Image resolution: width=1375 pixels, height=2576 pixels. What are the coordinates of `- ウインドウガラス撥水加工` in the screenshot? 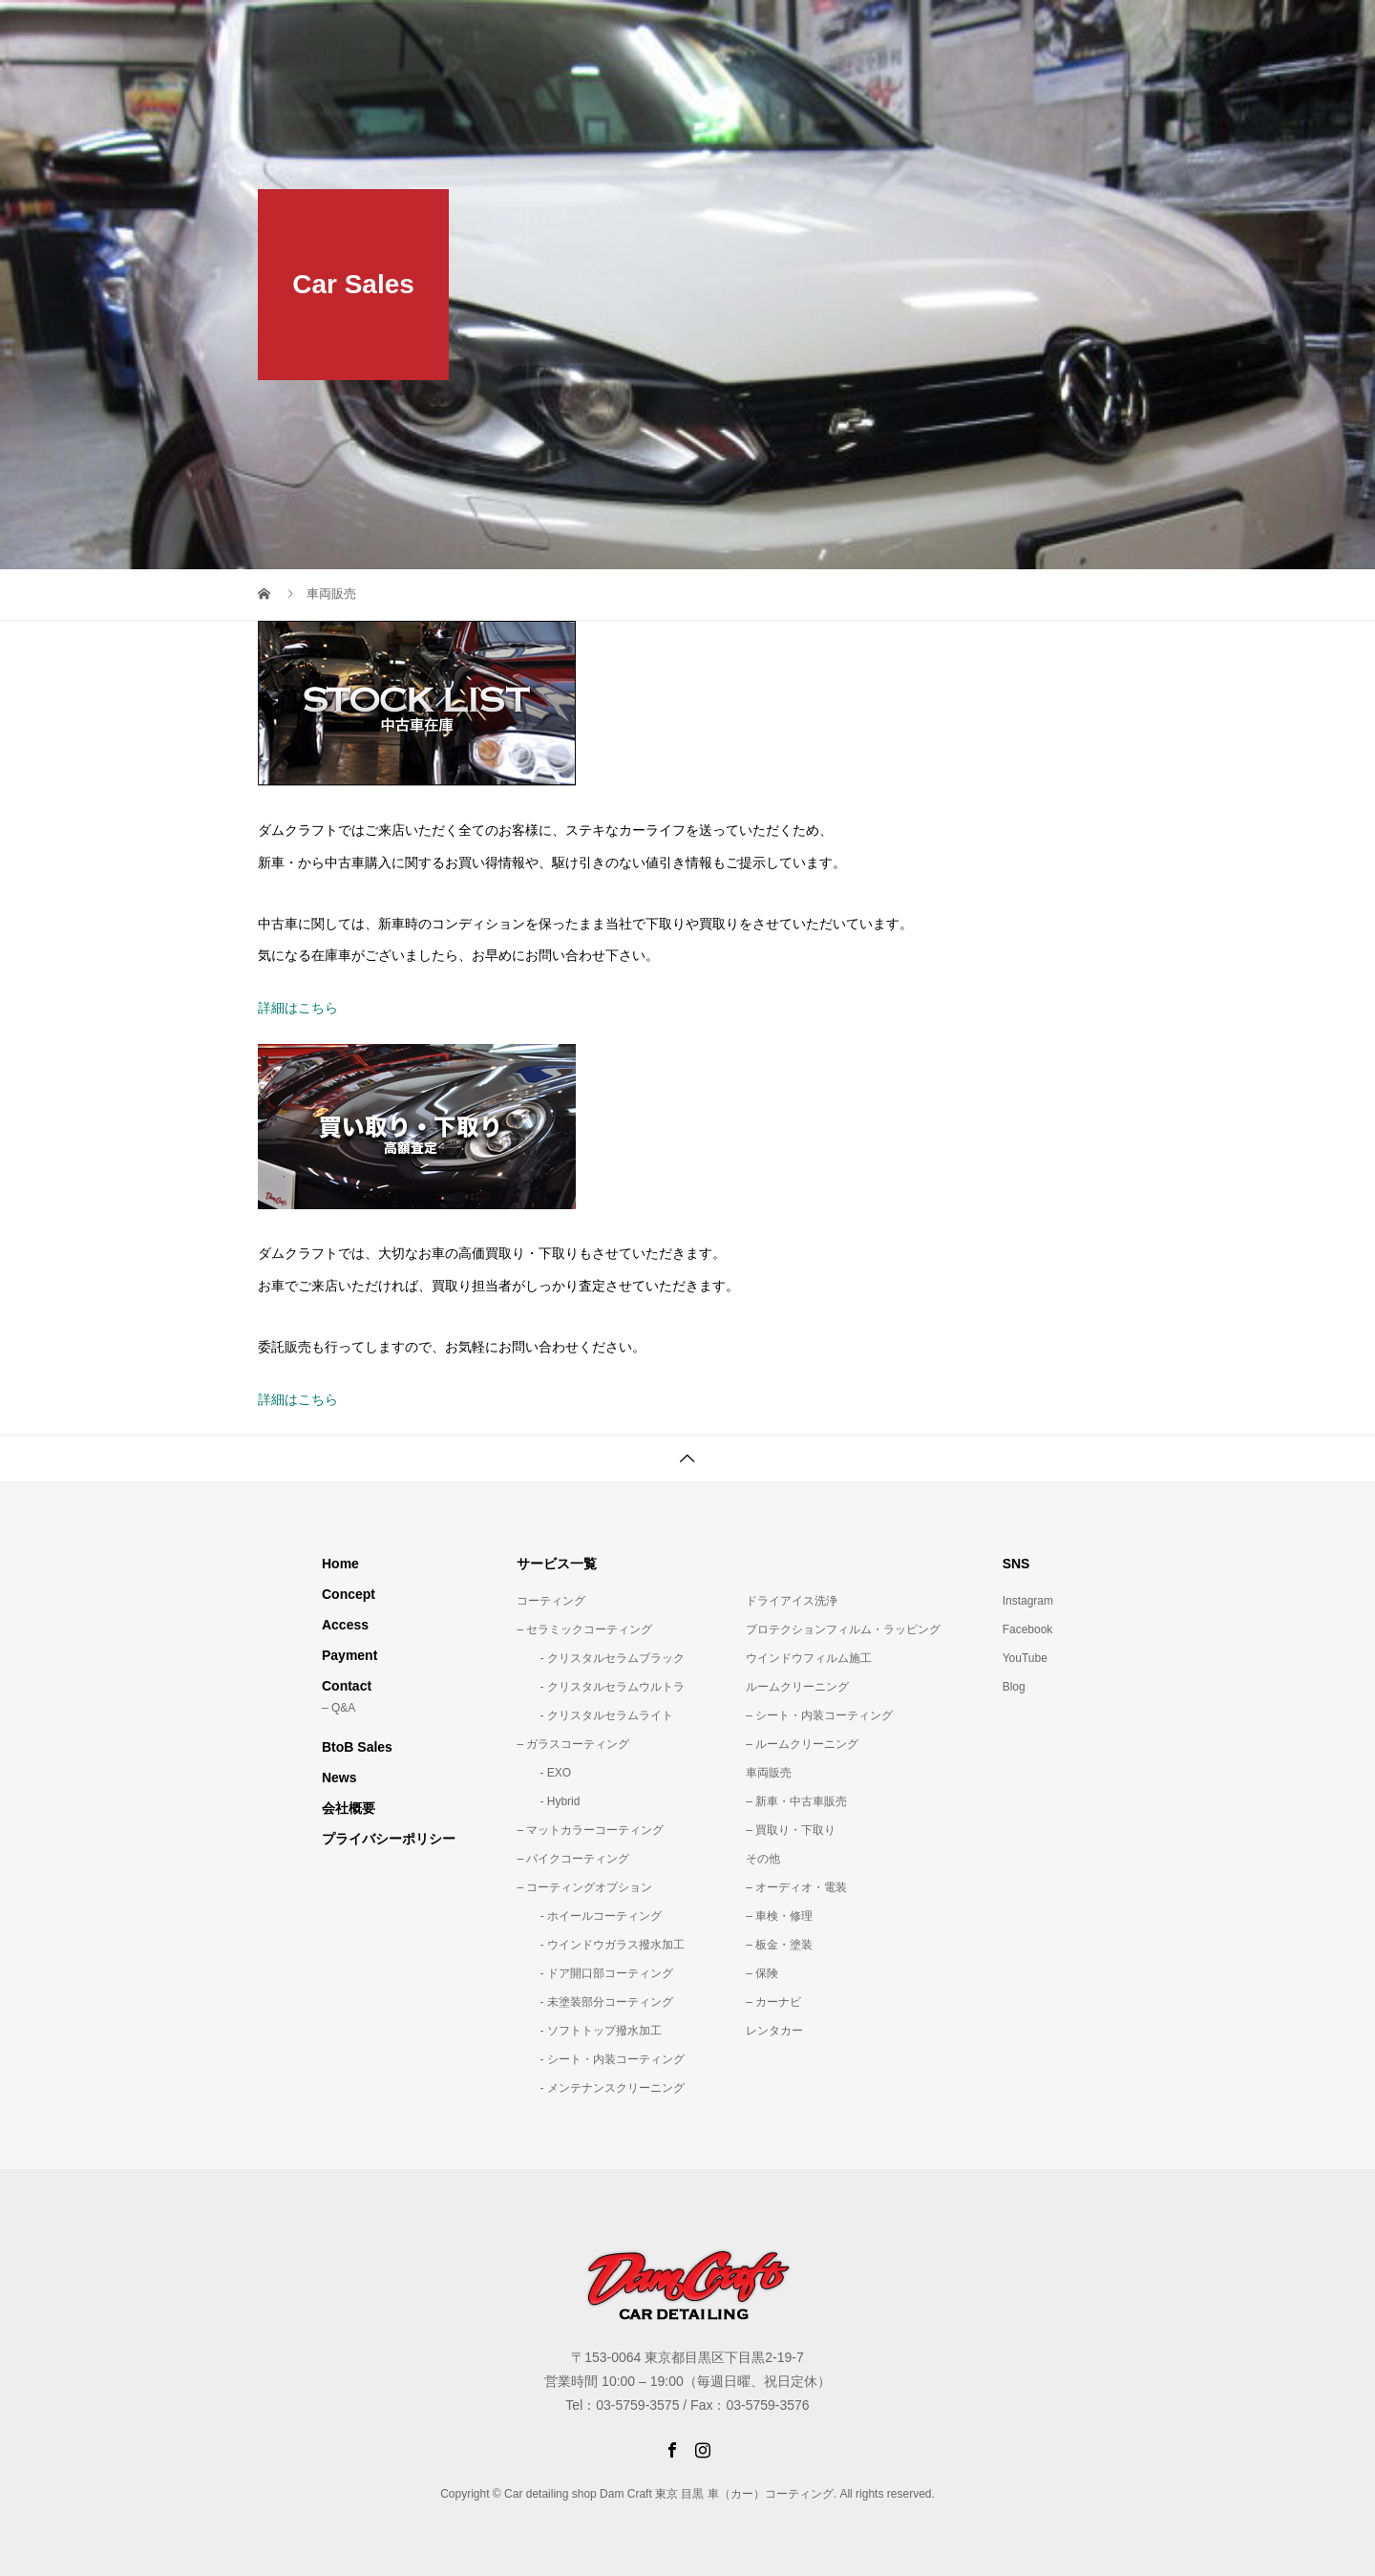 It's located at (600, 1944).